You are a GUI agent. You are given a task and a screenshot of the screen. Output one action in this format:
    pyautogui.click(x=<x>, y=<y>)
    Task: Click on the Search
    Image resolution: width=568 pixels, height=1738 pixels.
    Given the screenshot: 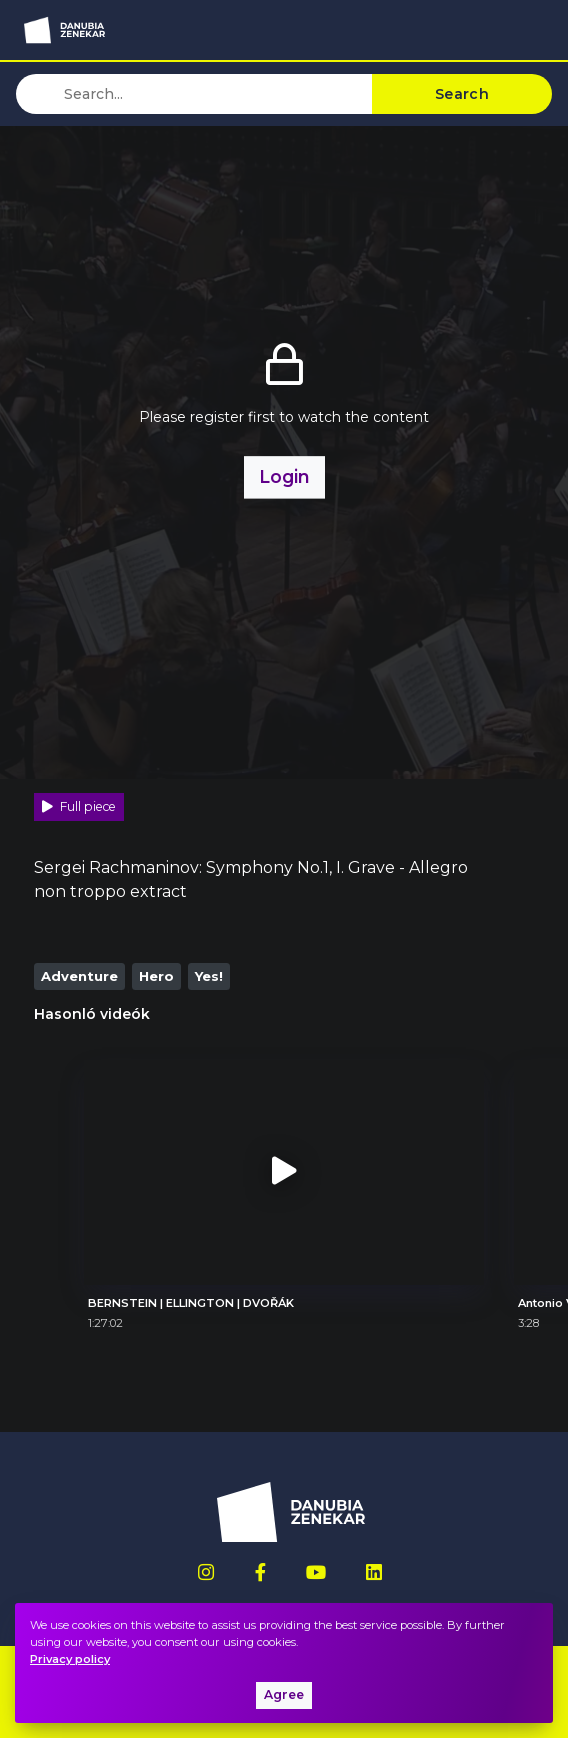 What is the action you would take?
    pyautogui.click(x=462, y=94)
    